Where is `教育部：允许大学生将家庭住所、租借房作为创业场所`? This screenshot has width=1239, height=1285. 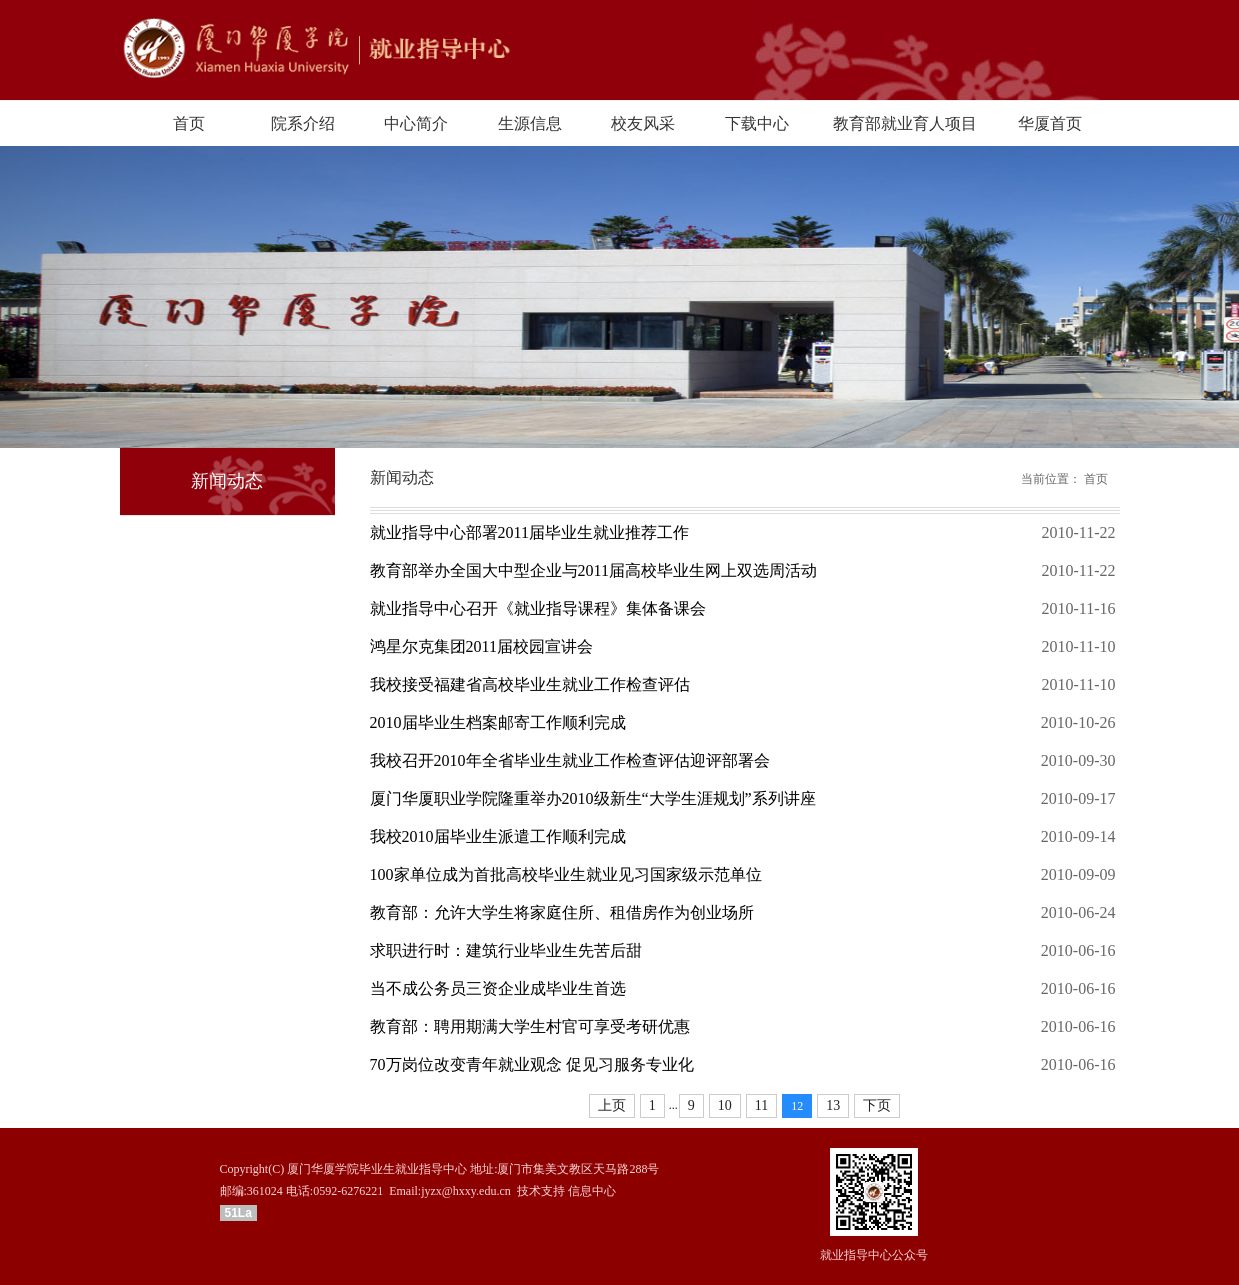 教育部：允许大学生将家庭住所、租借房作为创业场所 is located at coordinates (562, 912).